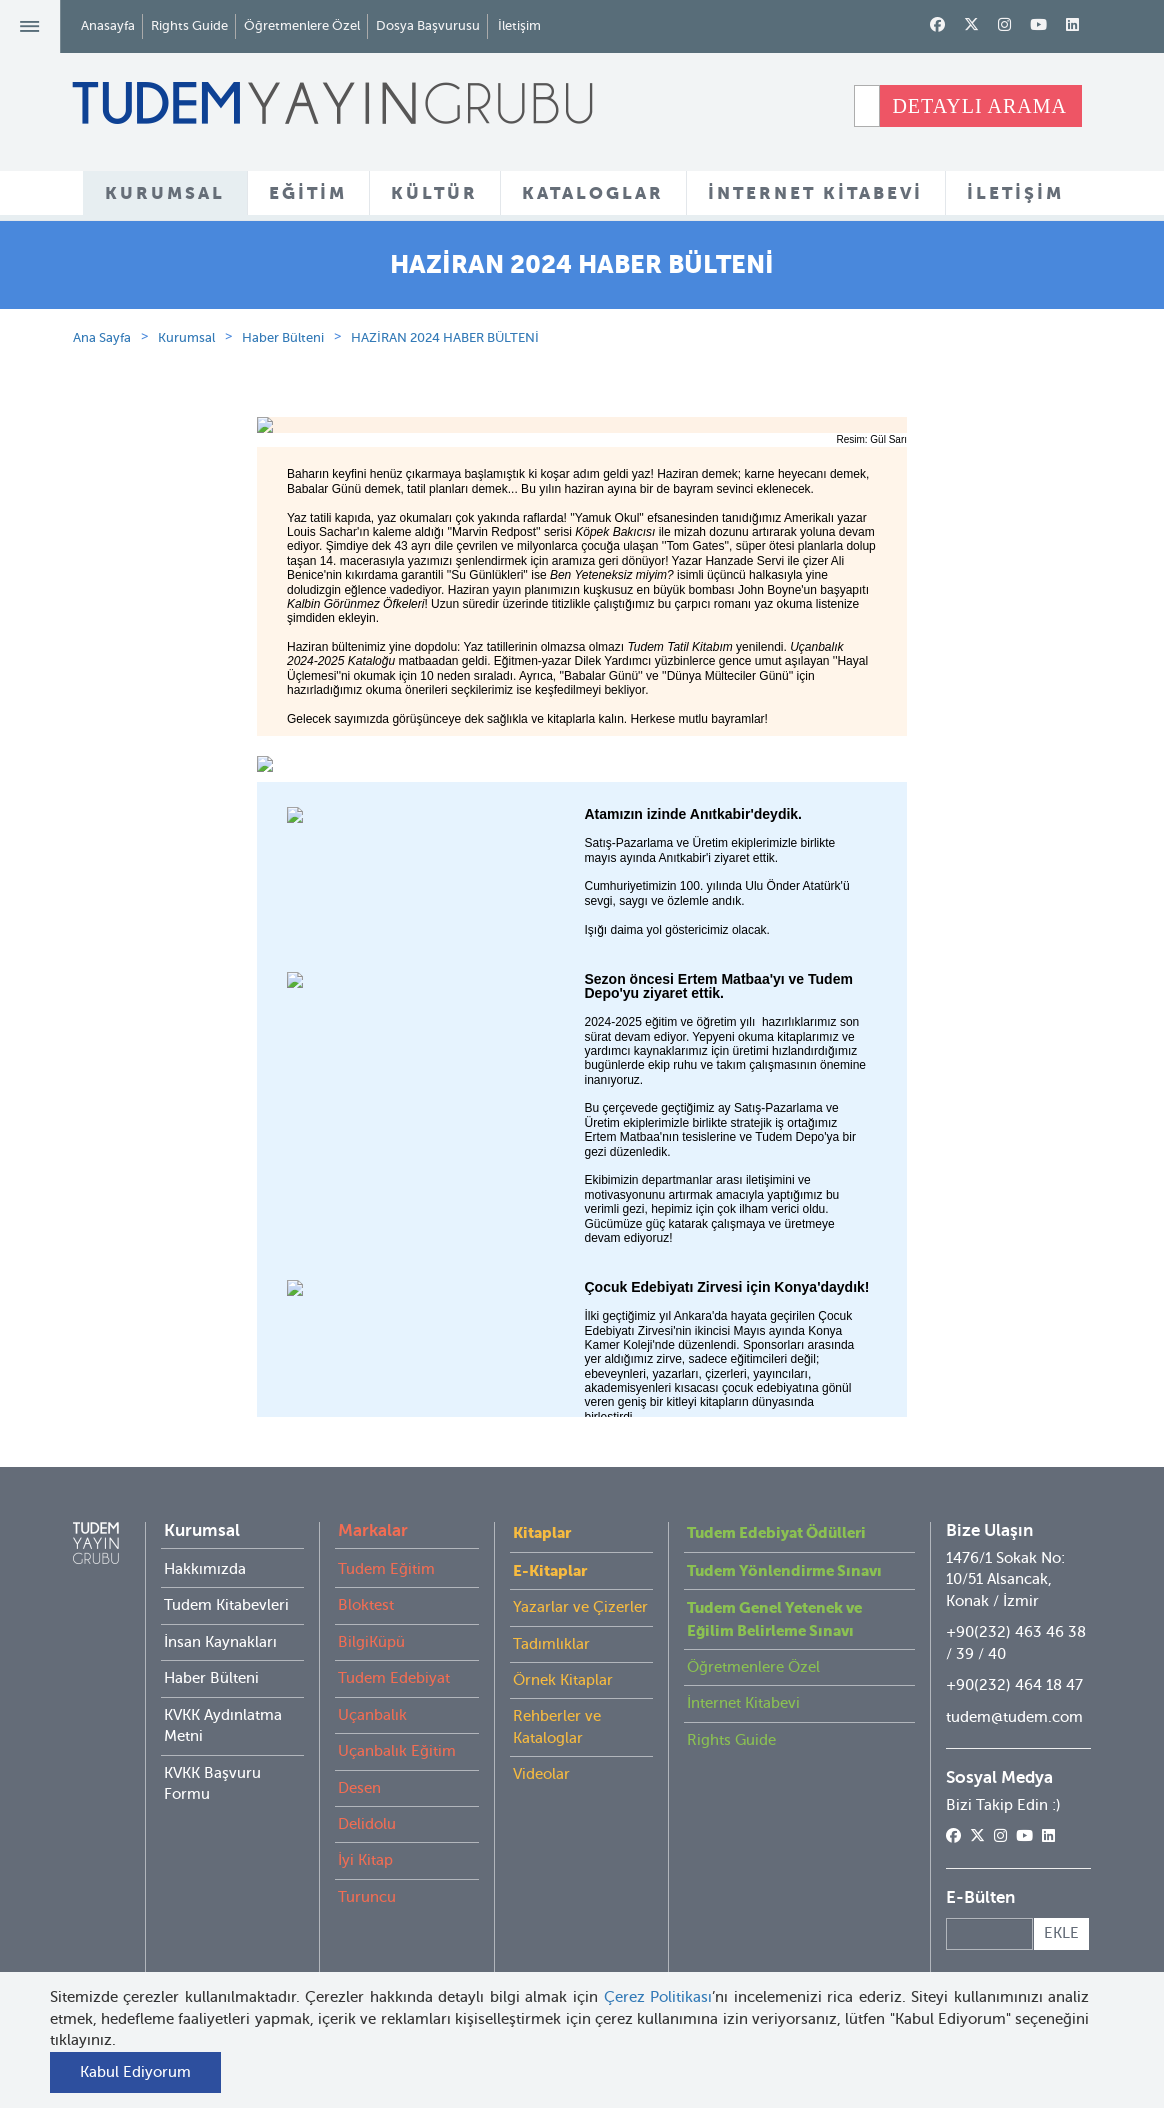 The height and width of the screenshot is (2108, 1164). What do you see at coordinates (1015, 193) in the screenshot?
I see `İLETİŞİM` at bounding box center [1015, 193].